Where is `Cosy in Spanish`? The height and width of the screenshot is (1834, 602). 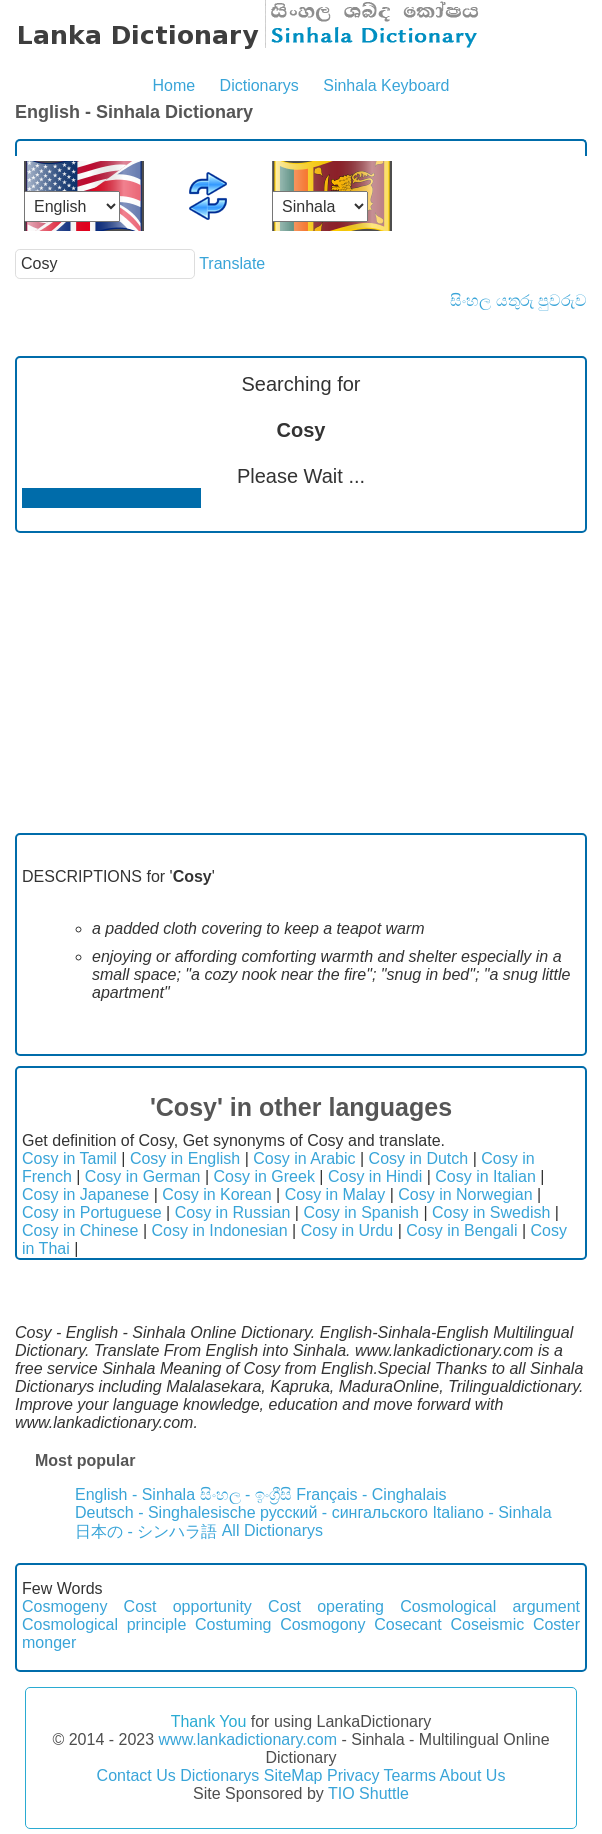 Cosy in Spanish is located at coordinates (361, 1212).